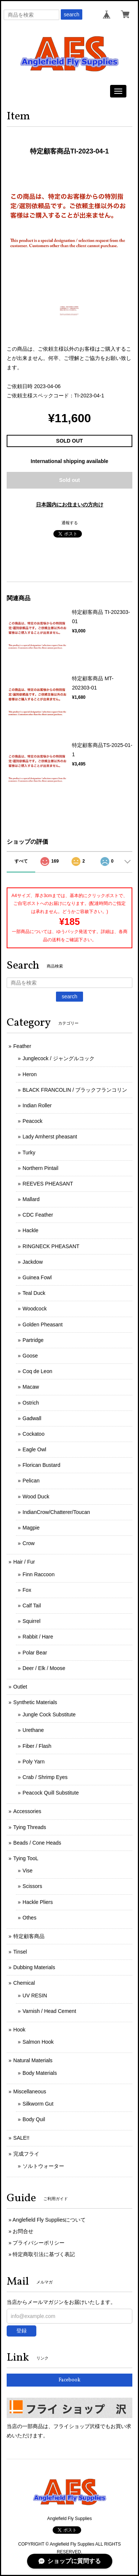  I want to click on Peacock, so click(33, 1121).